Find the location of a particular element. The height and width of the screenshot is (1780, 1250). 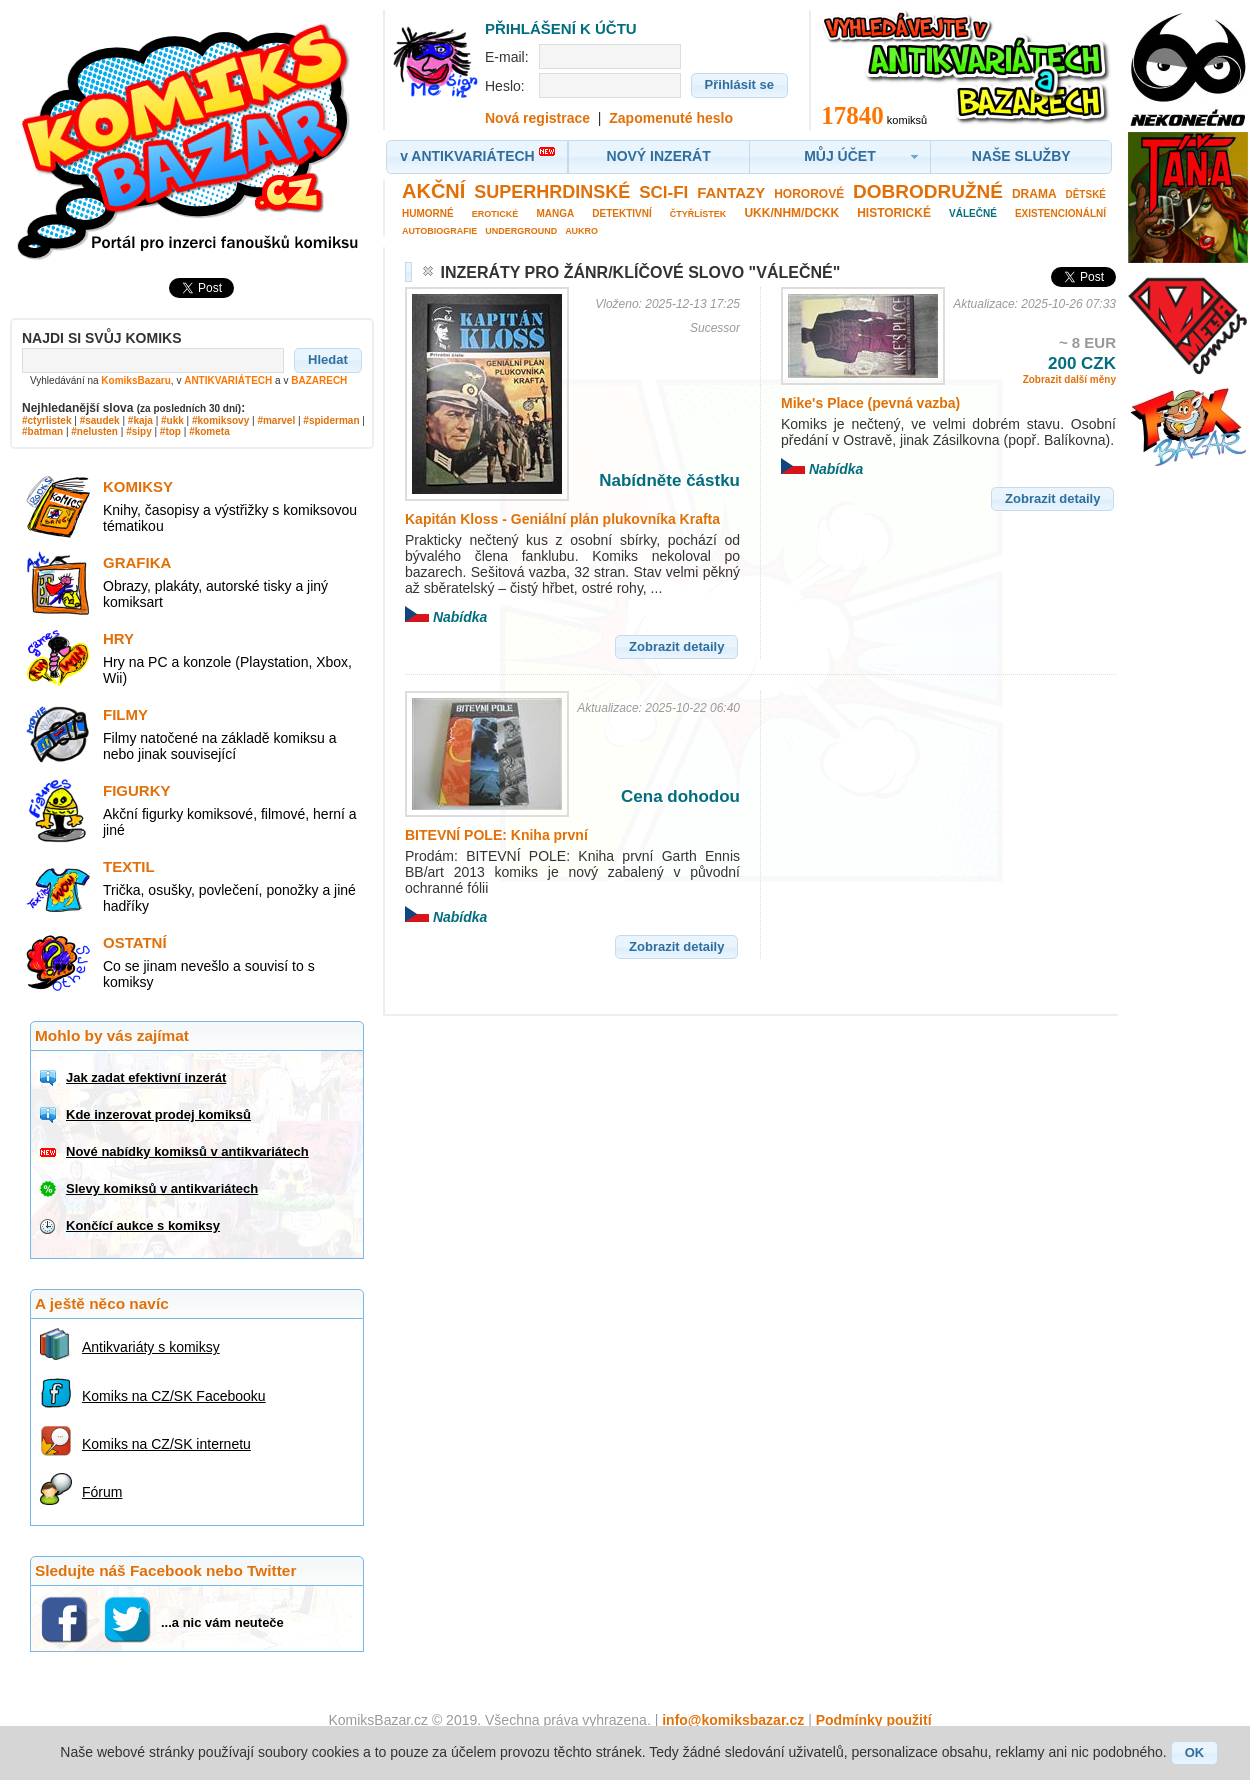

Existencionální is located at coordinates (1060, 213).